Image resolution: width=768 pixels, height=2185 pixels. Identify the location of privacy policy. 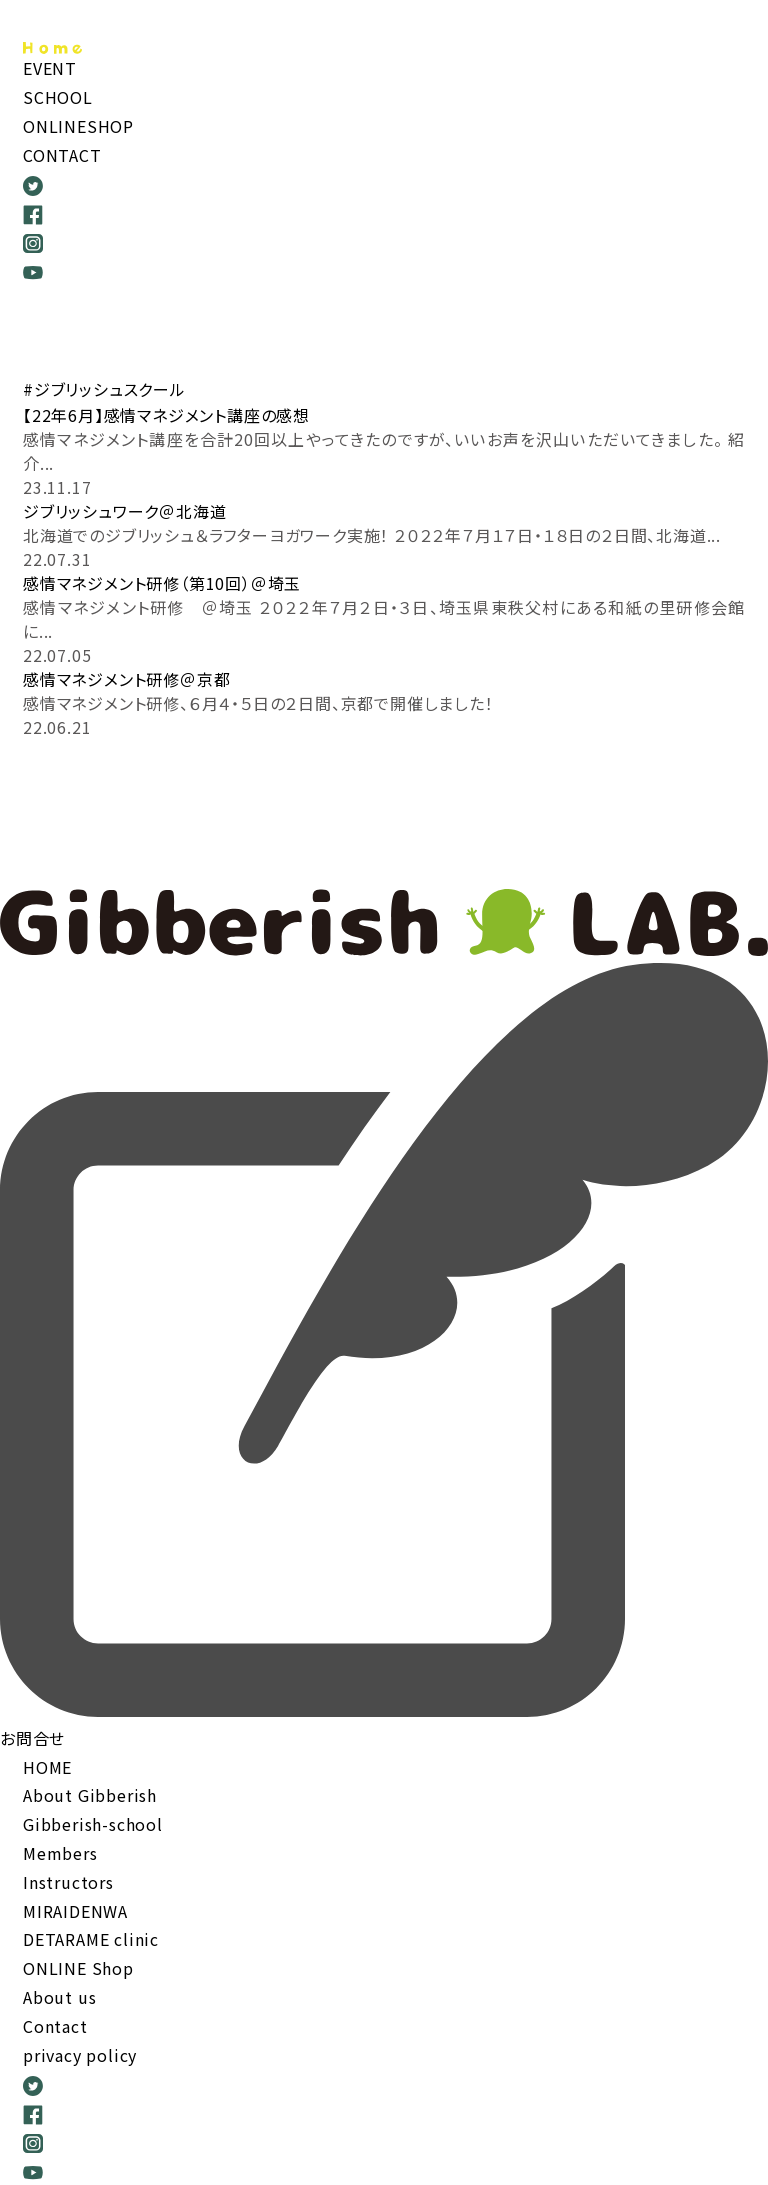
(80, 2055).